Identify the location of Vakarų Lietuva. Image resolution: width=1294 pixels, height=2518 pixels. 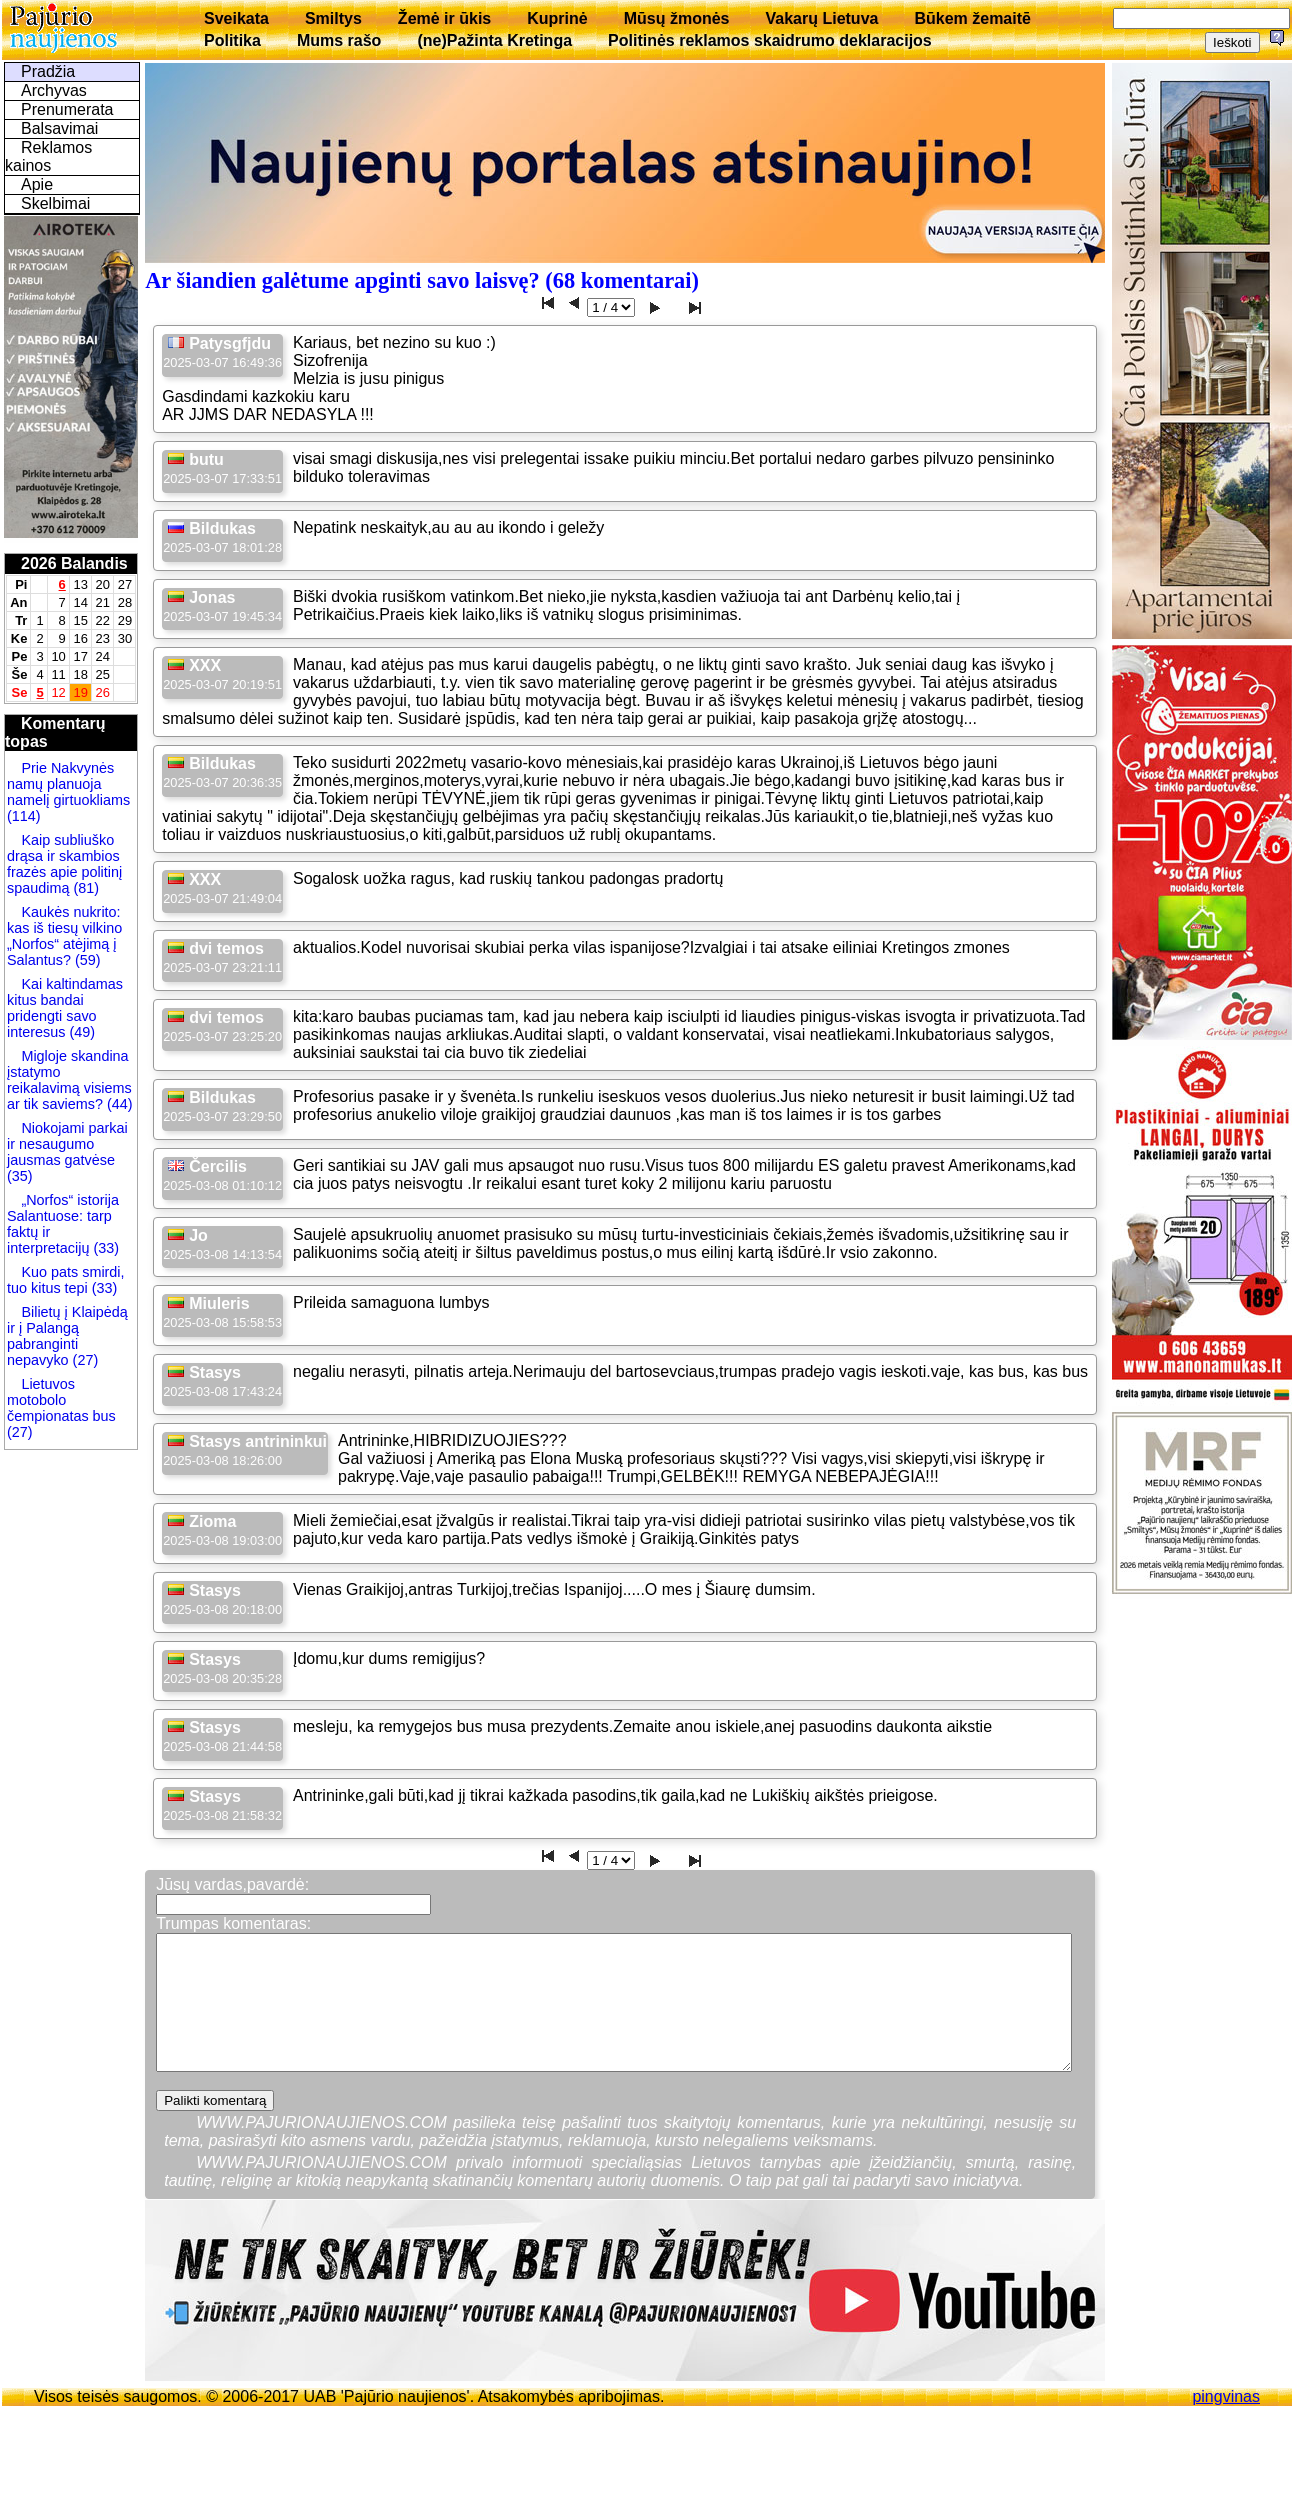
(821, 18).